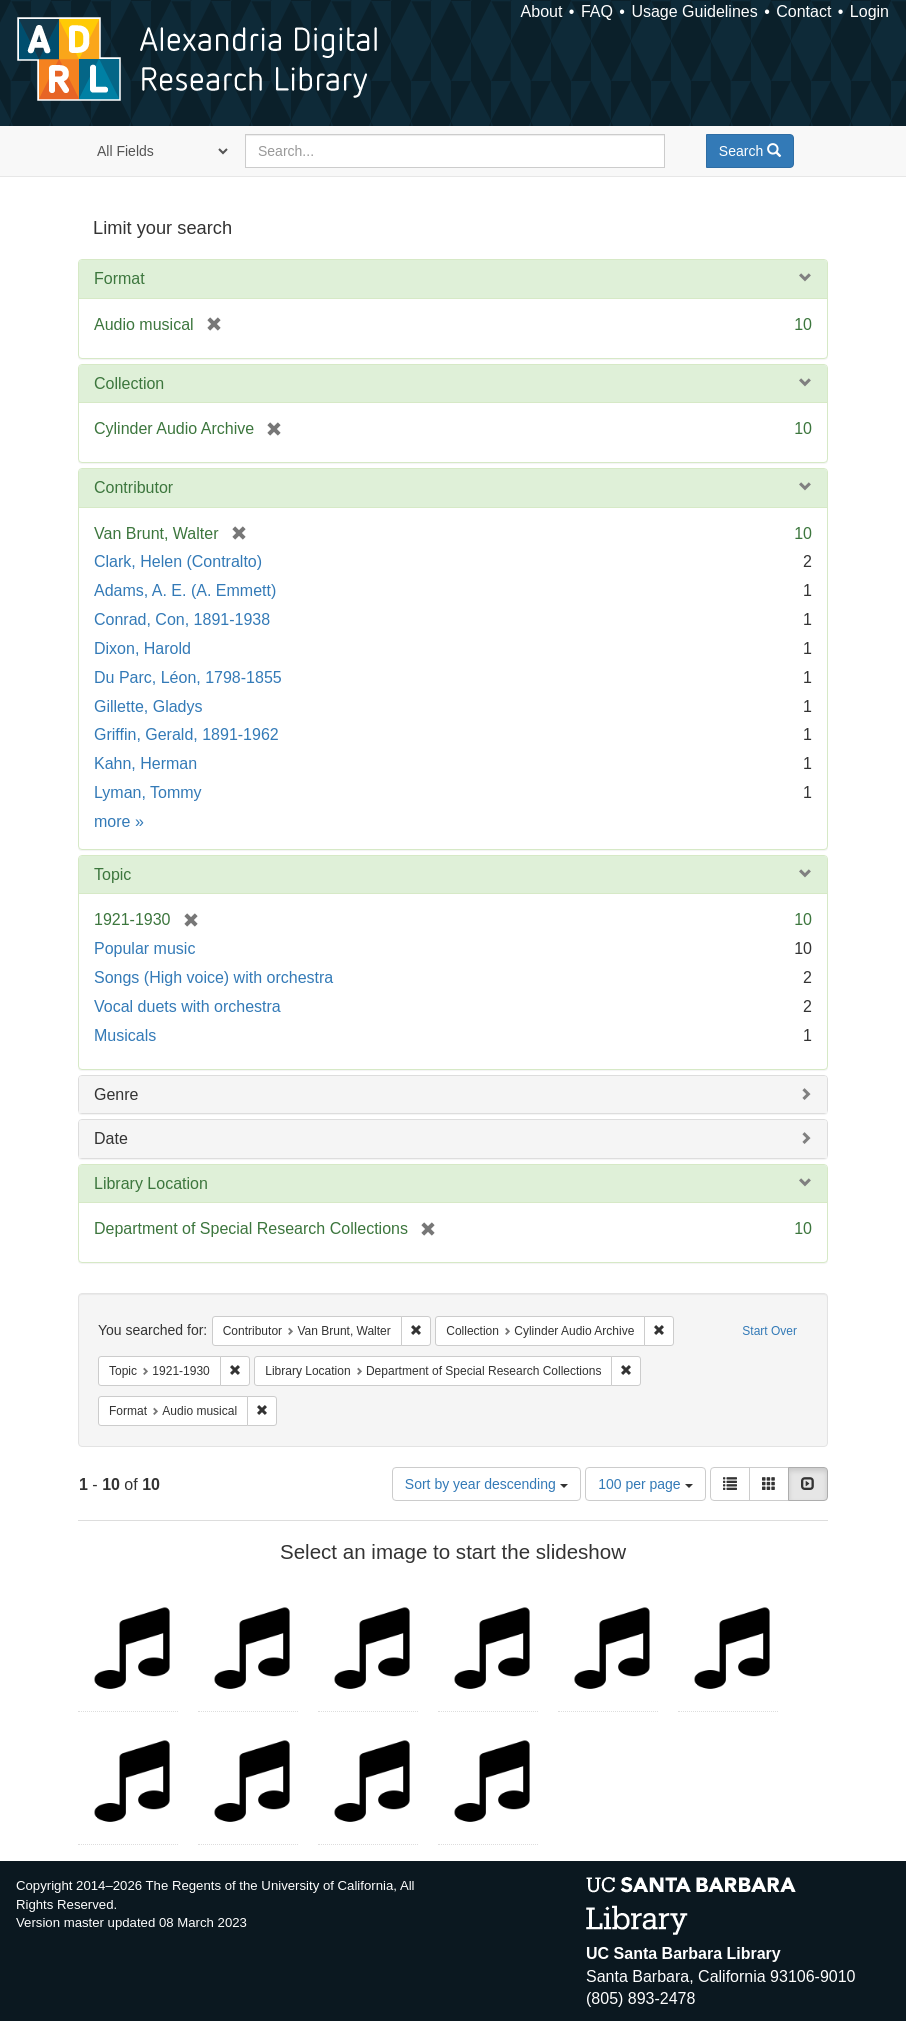 This screenshot has width=906, height=2021. I want to click on Lyman, Tommy, so click(148, 792).